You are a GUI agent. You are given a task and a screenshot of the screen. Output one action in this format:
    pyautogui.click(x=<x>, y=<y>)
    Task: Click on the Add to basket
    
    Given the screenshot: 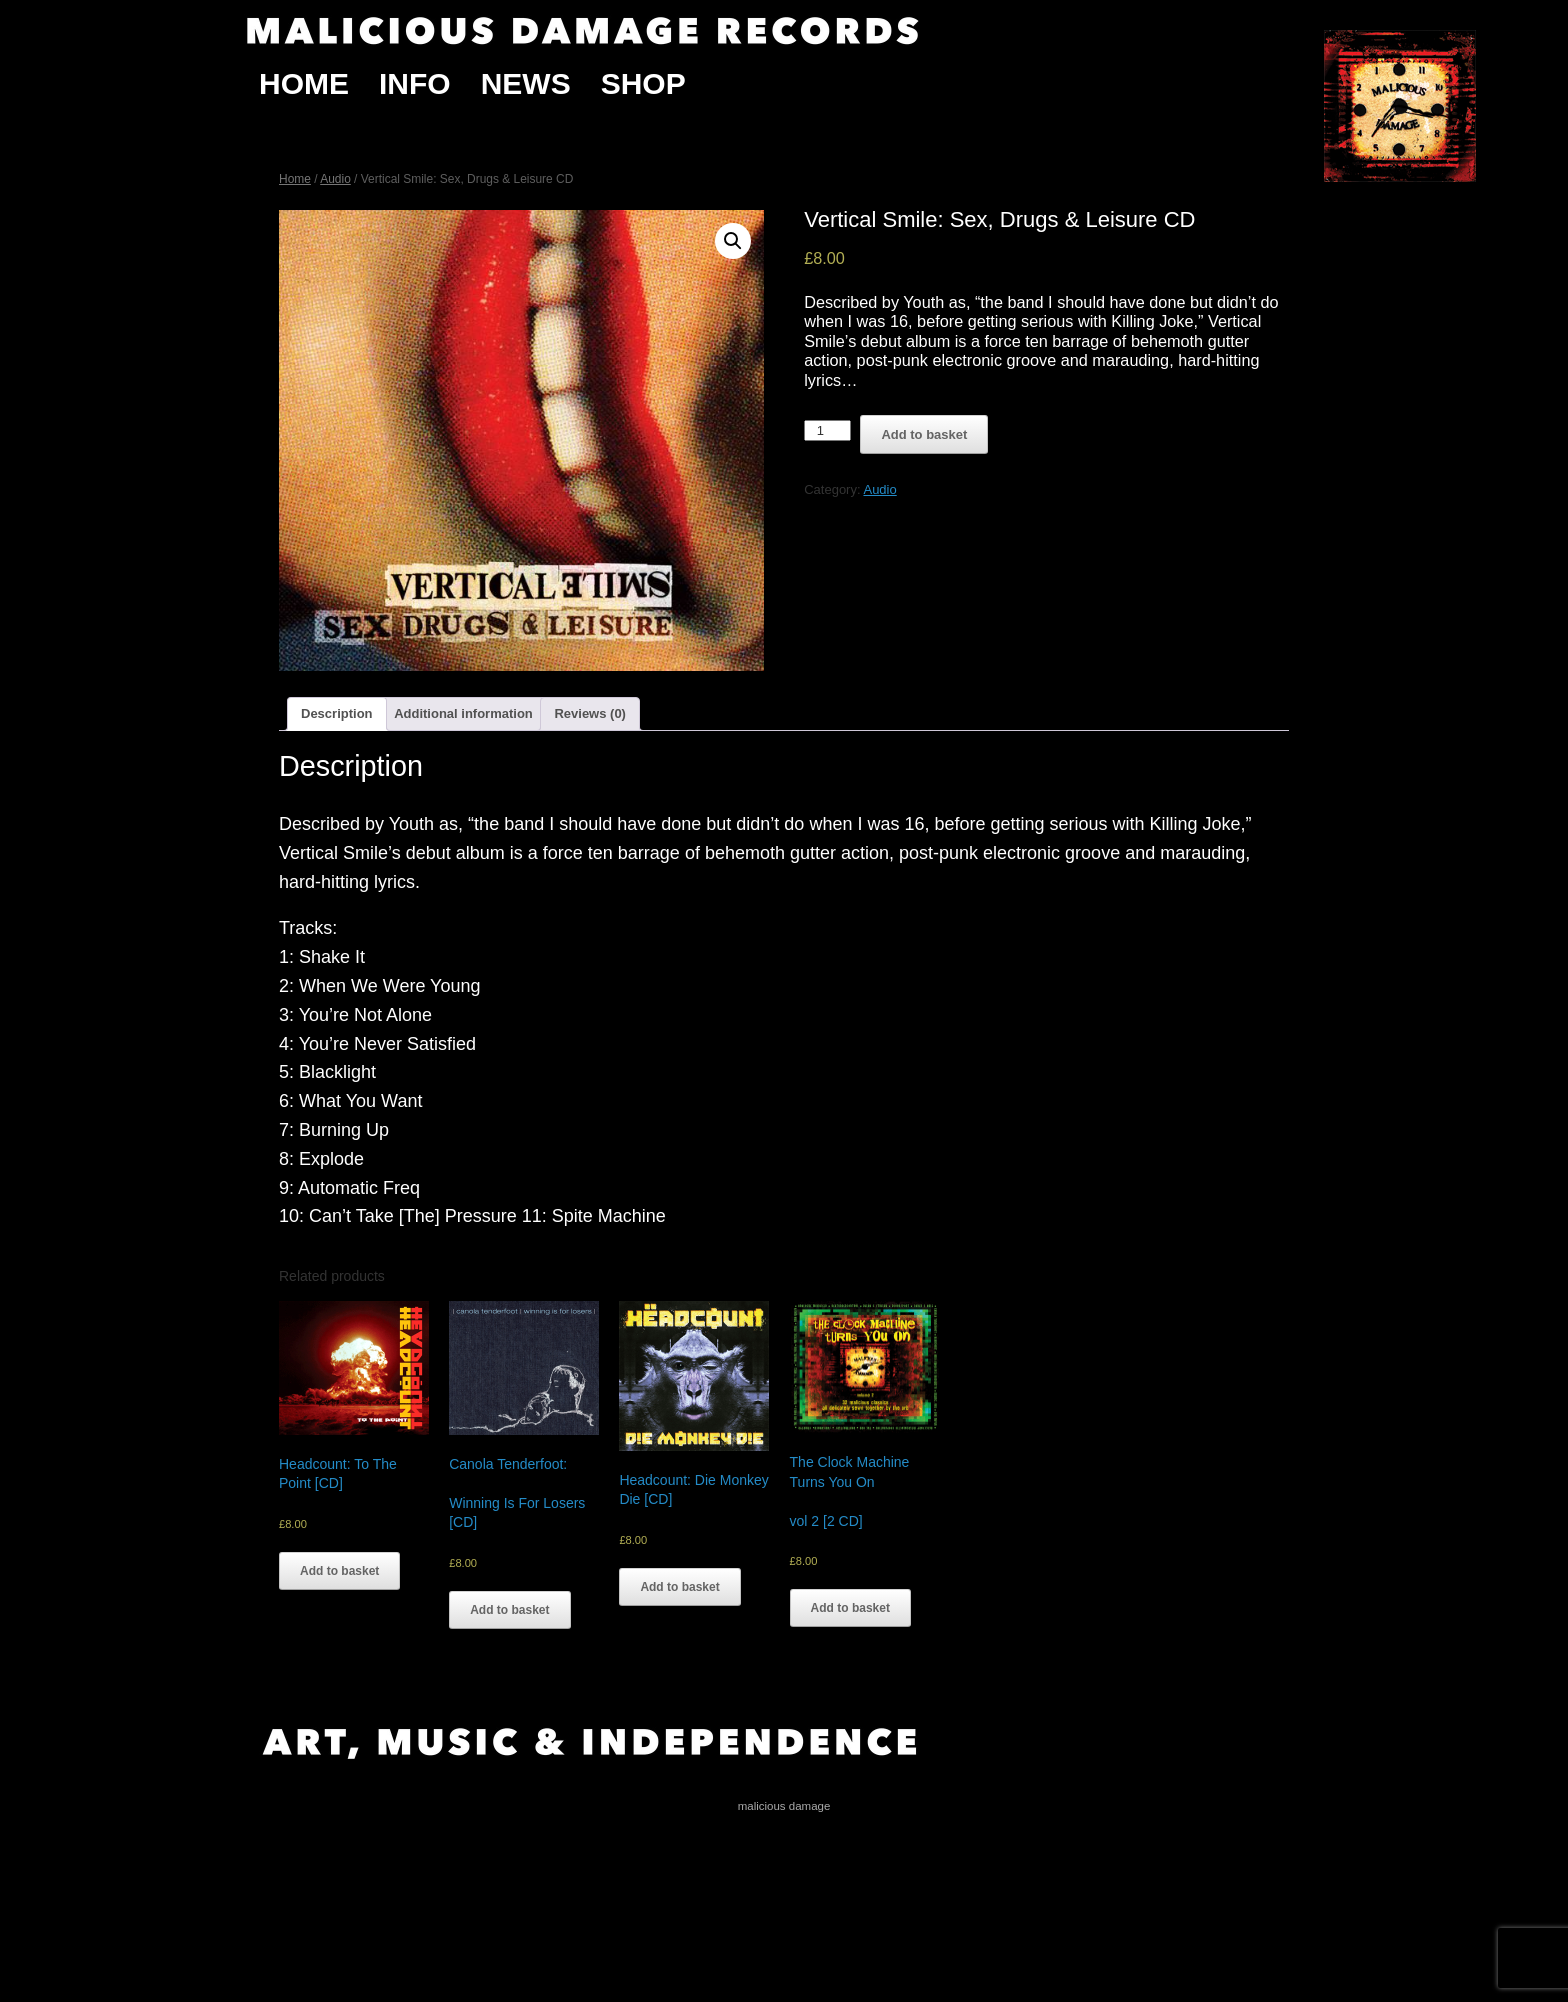 What is the action you would take?
    pyautogui.click(x=924, y=434)
    